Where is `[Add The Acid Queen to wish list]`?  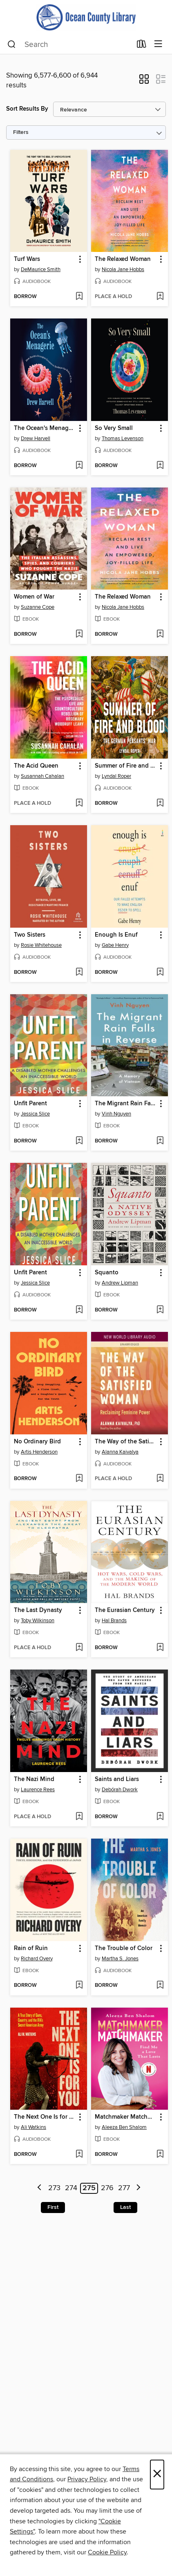
[Add The Acid Queen to wish list] is located at coordinates (79, 803).